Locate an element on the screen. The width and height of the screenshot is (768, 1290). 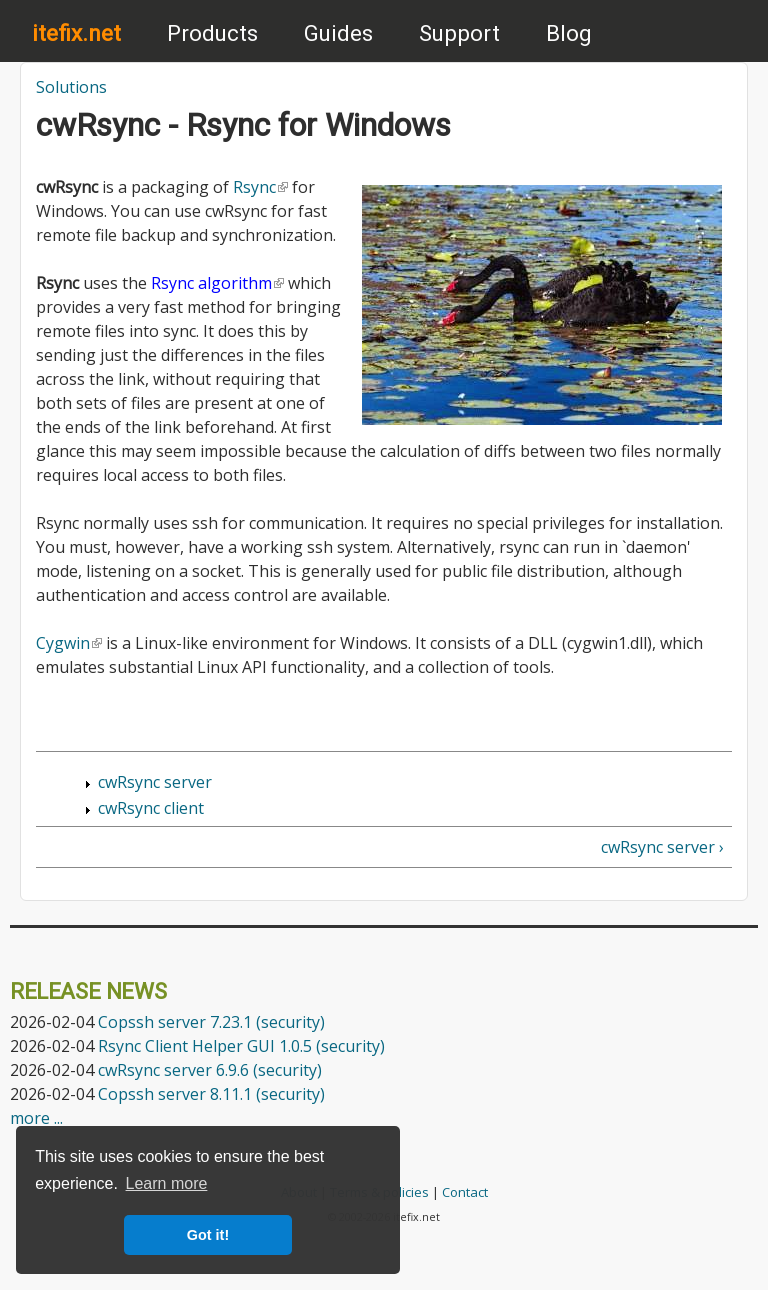
Cygwin is located at coordinates (69, 643).